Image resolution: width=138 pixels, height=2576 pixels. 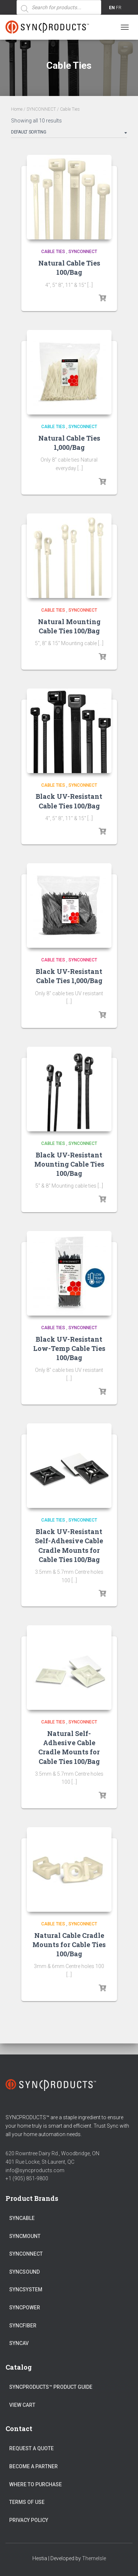 What do you see at coordinates (35, 2484) in the screenshot?
I see `Where to Purchase` at bounding box center [35, 2484].